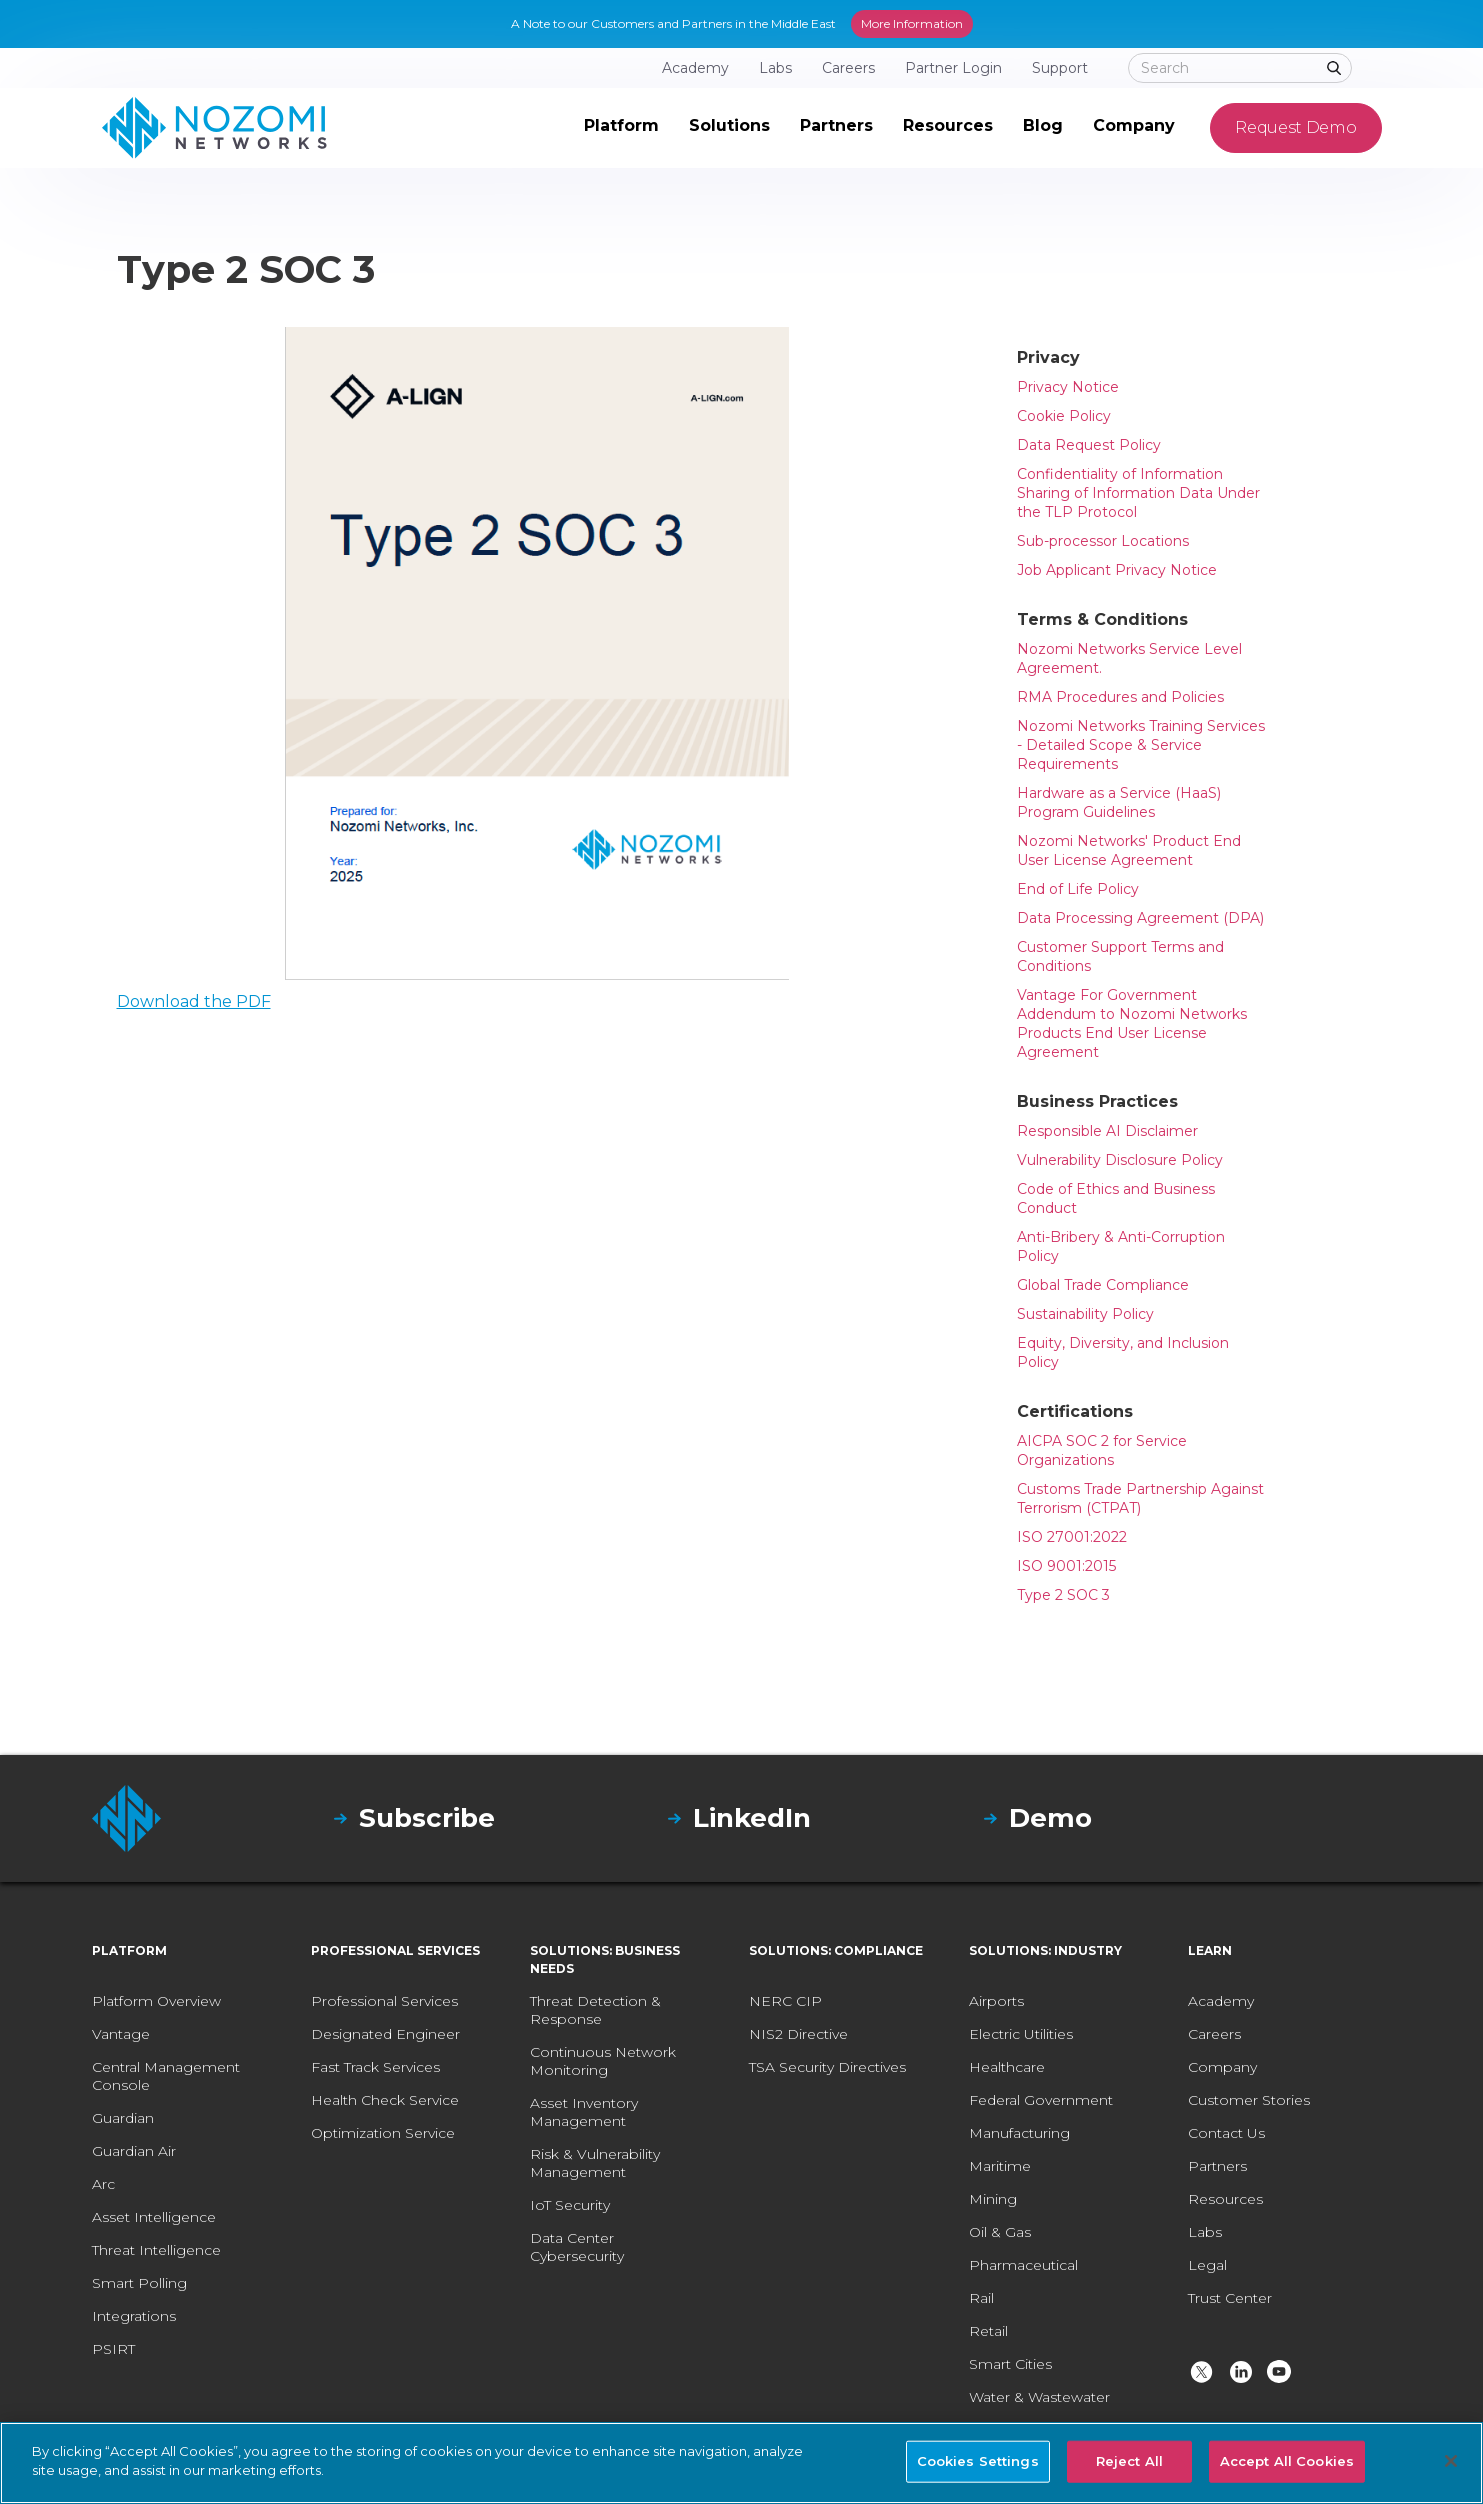  What do you see at coordinates (1117, 570) in the screenshot?
I see `Job Applicant Privacy Notice` at bounding box center [1117, 570].